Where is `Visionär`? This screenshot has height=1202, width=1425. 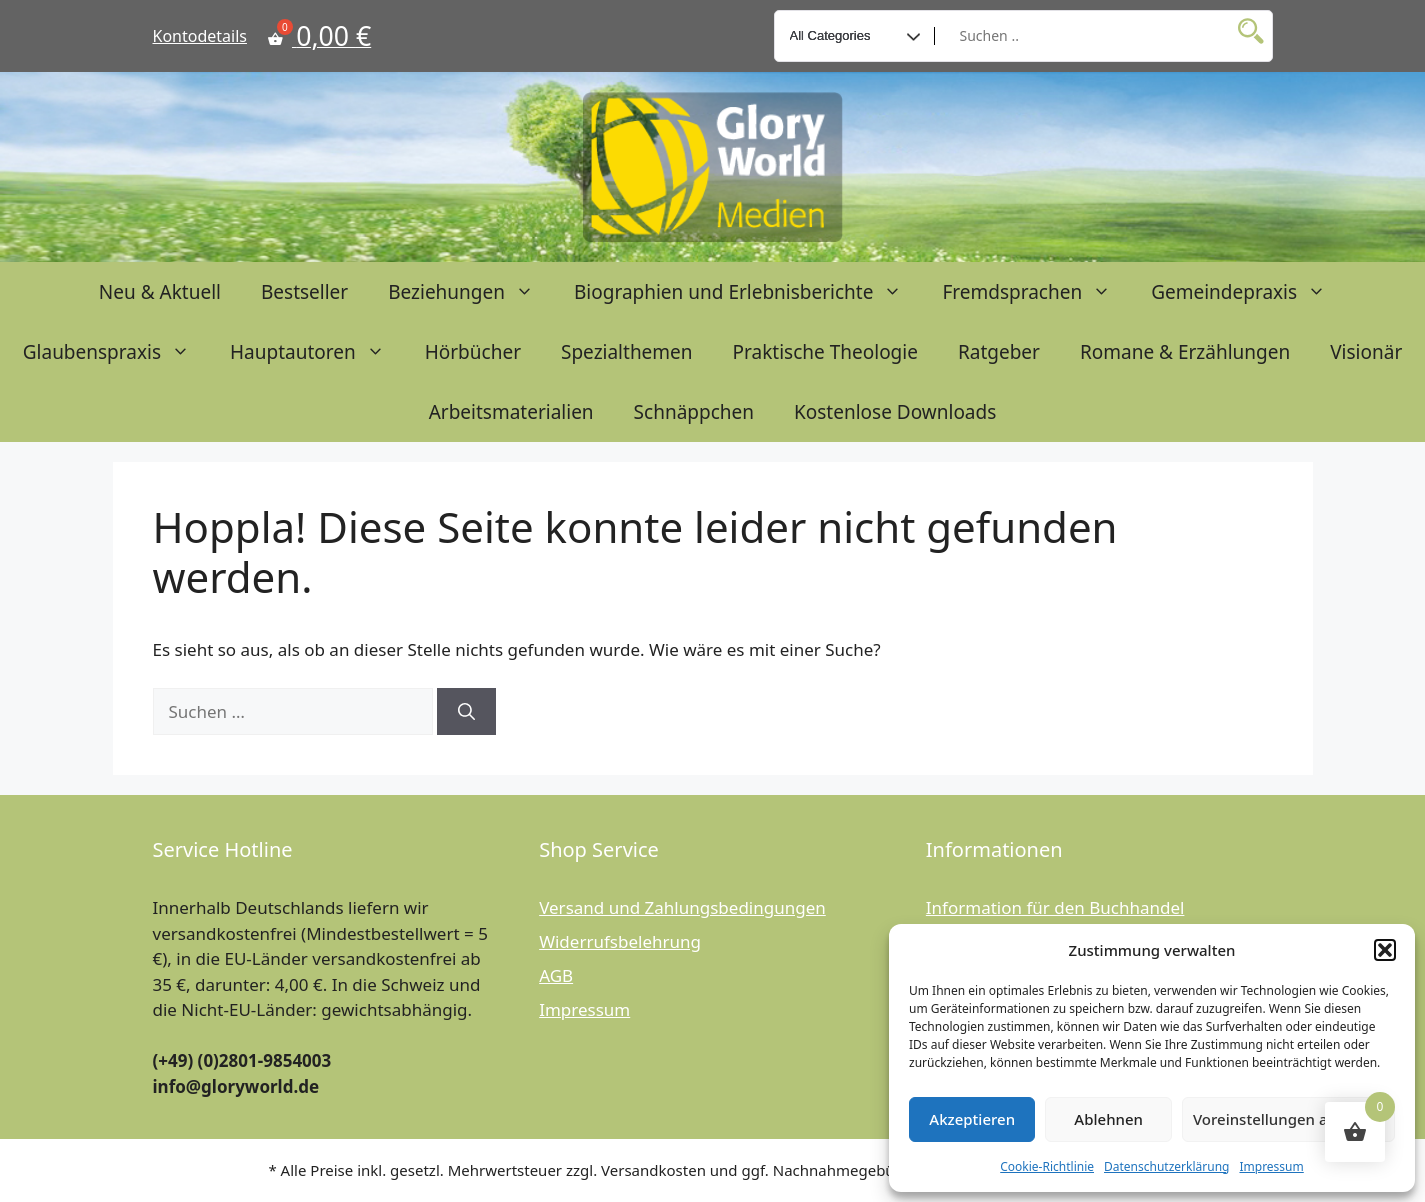 Visionär is located at coordinates (1366, 352).